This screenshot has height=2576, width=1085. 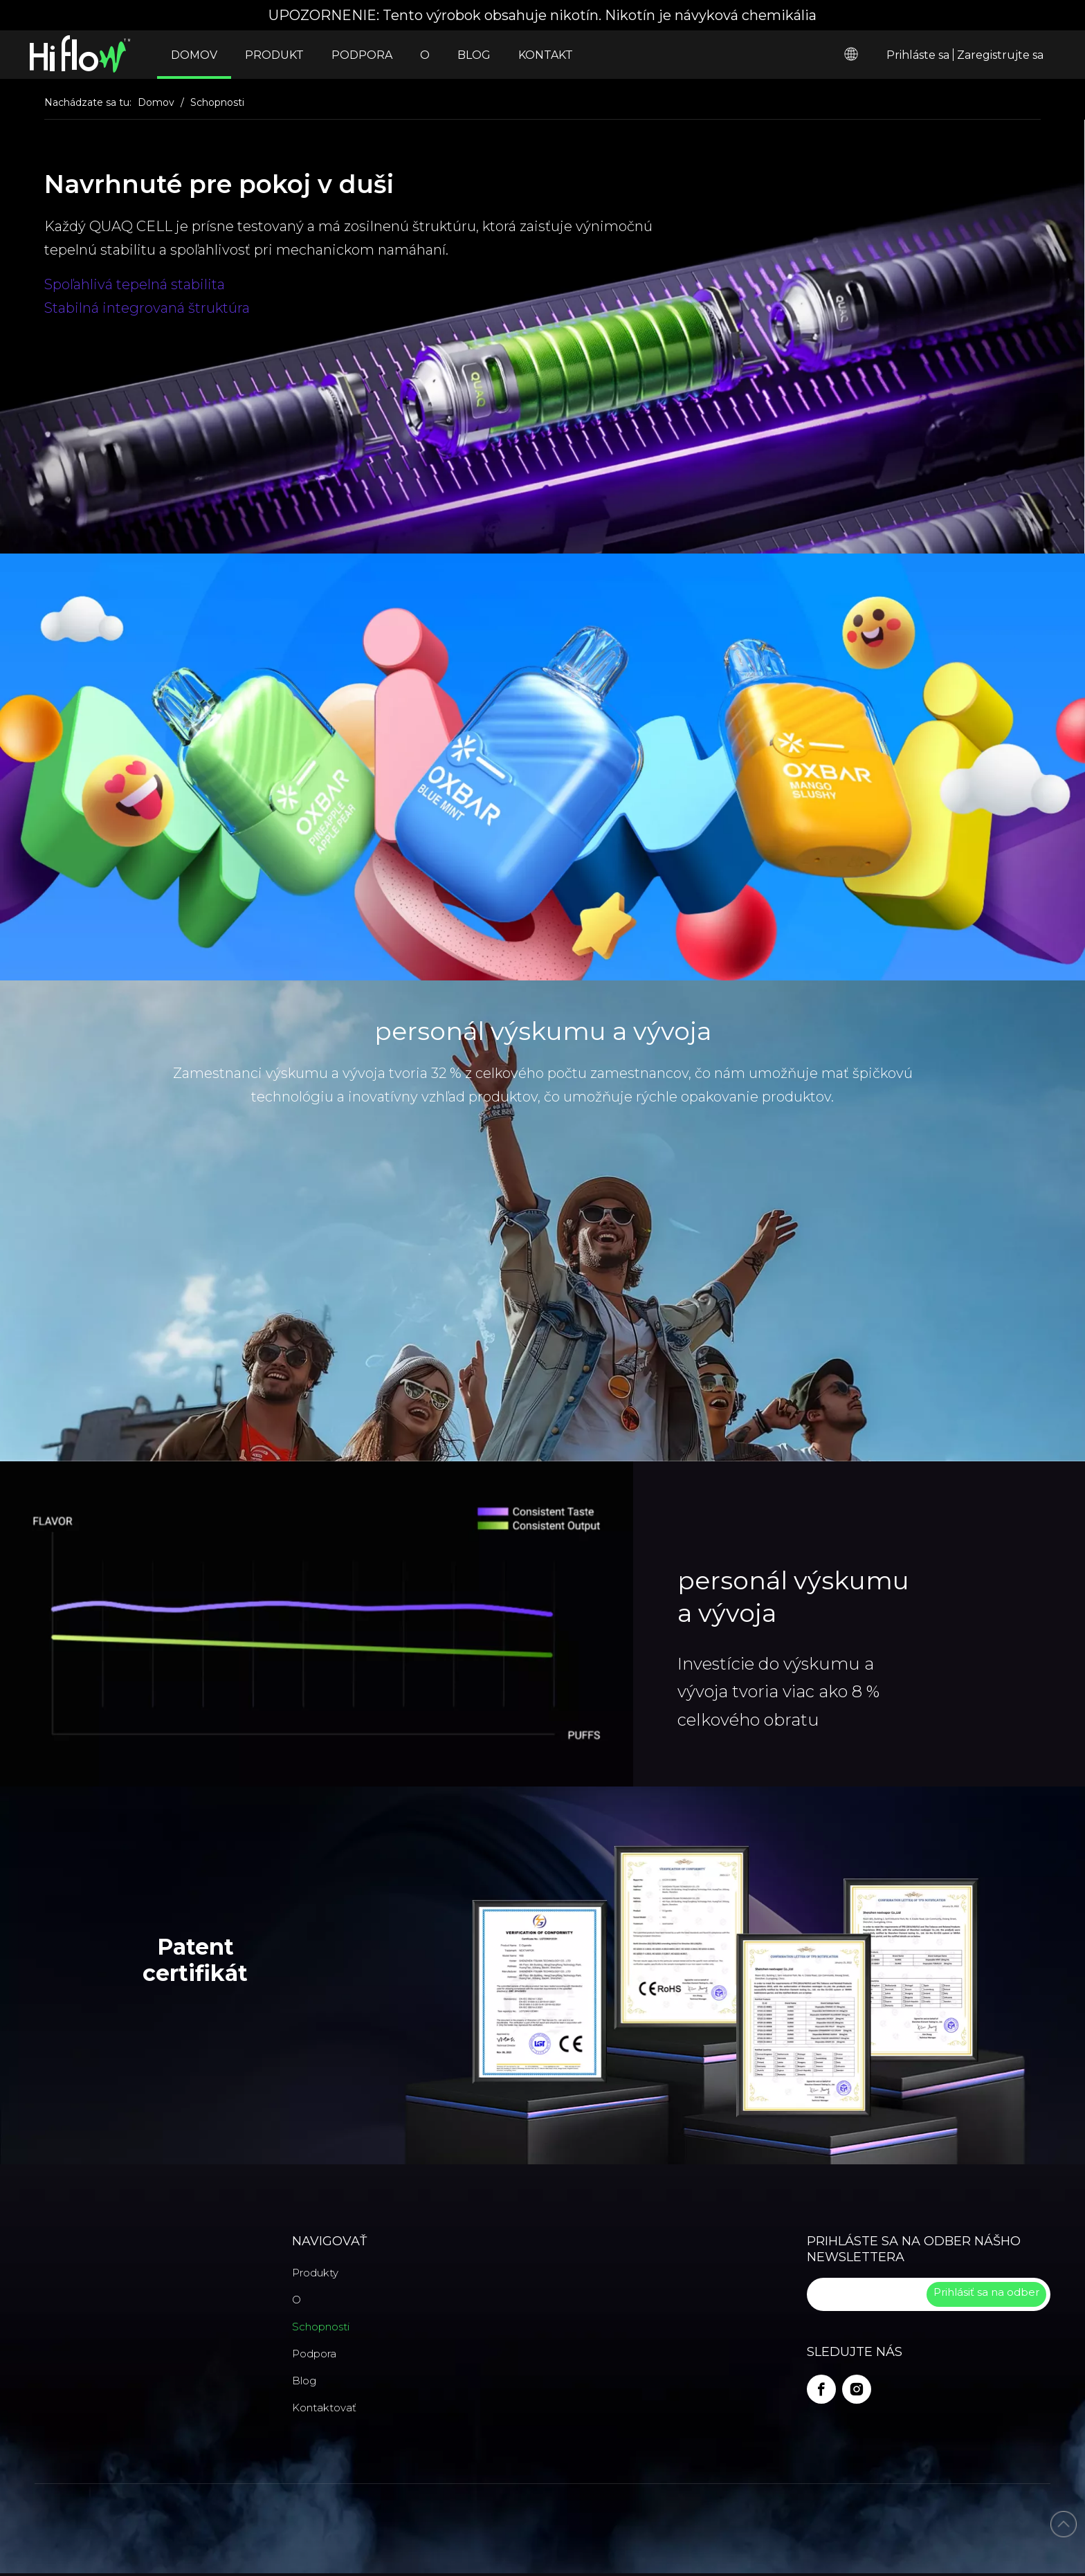 What do you see at coordinates (1000, 55) in the screenshot?
I see `Zaregistrujte sa` at bounding box center [1000, 55].